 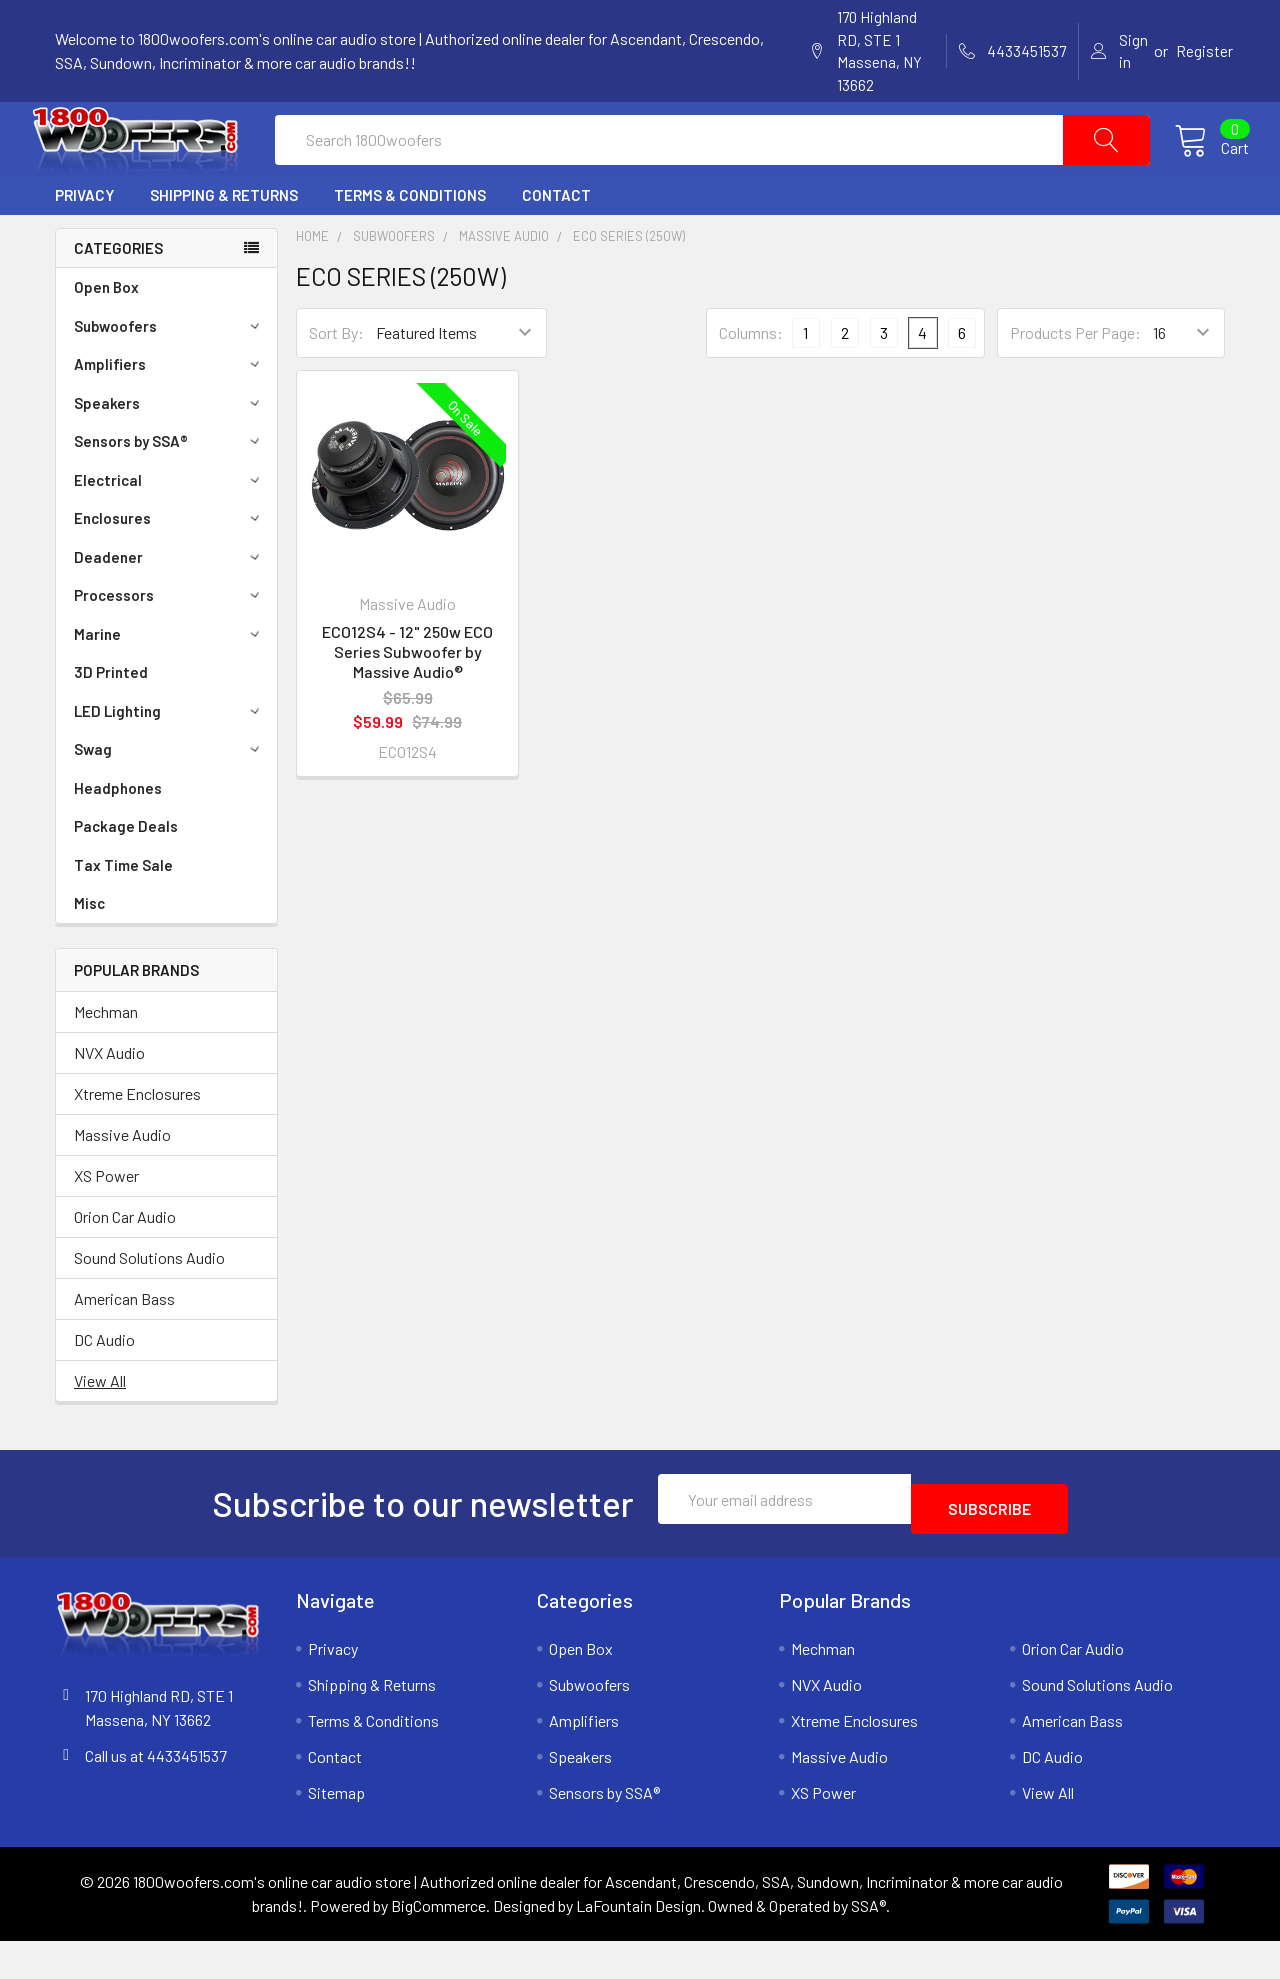 What do you see at coordinates (118, 836) in the screenshot?
I see `Headphones` at bounding box center [118, 836].